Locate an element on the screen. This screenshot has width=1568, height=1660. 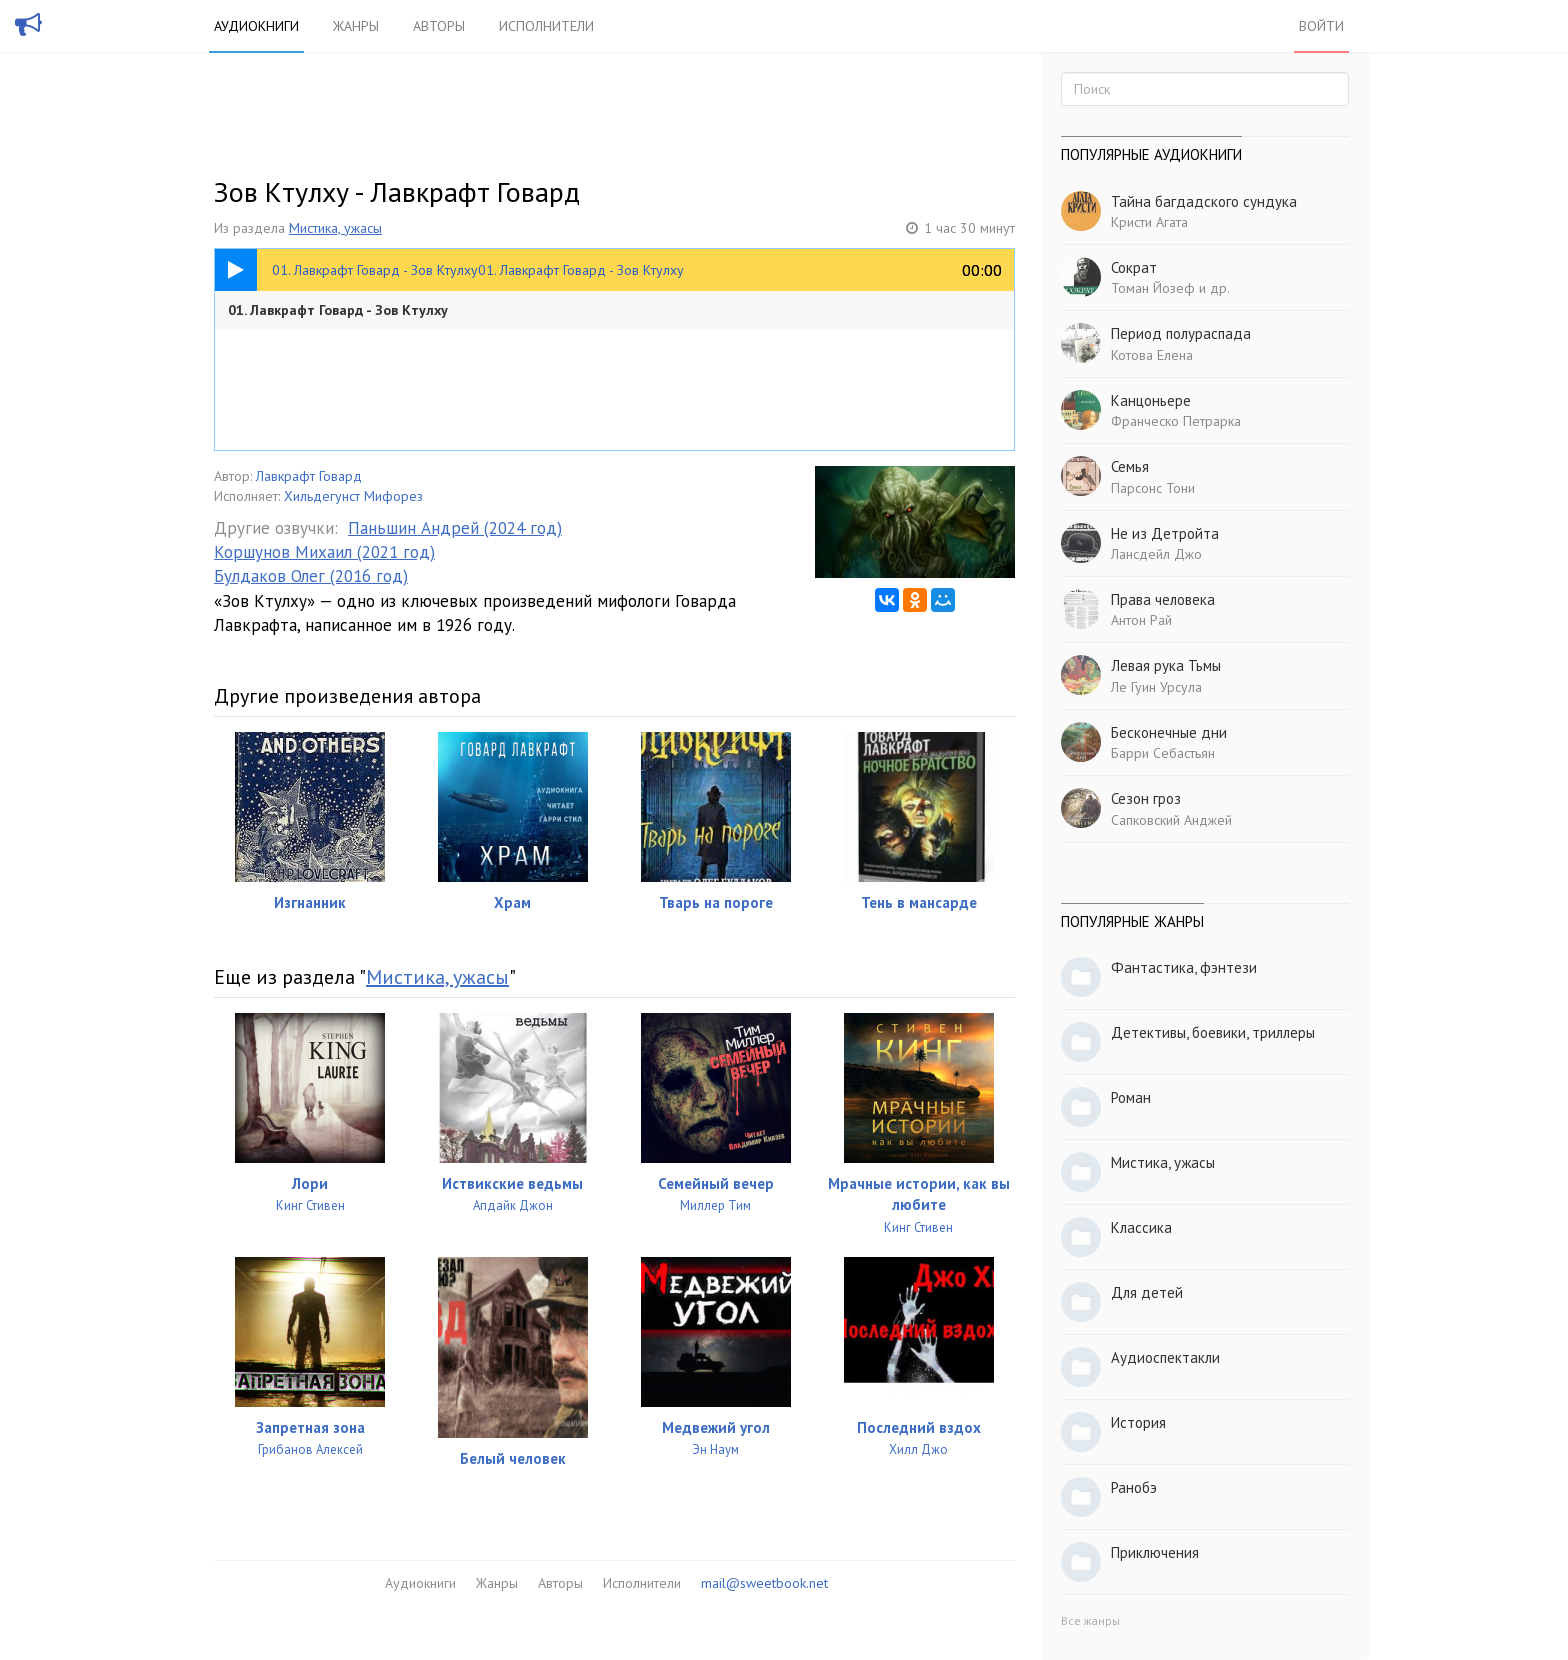
Тайна багдадского сундука is located at coordinates (1204, 201).